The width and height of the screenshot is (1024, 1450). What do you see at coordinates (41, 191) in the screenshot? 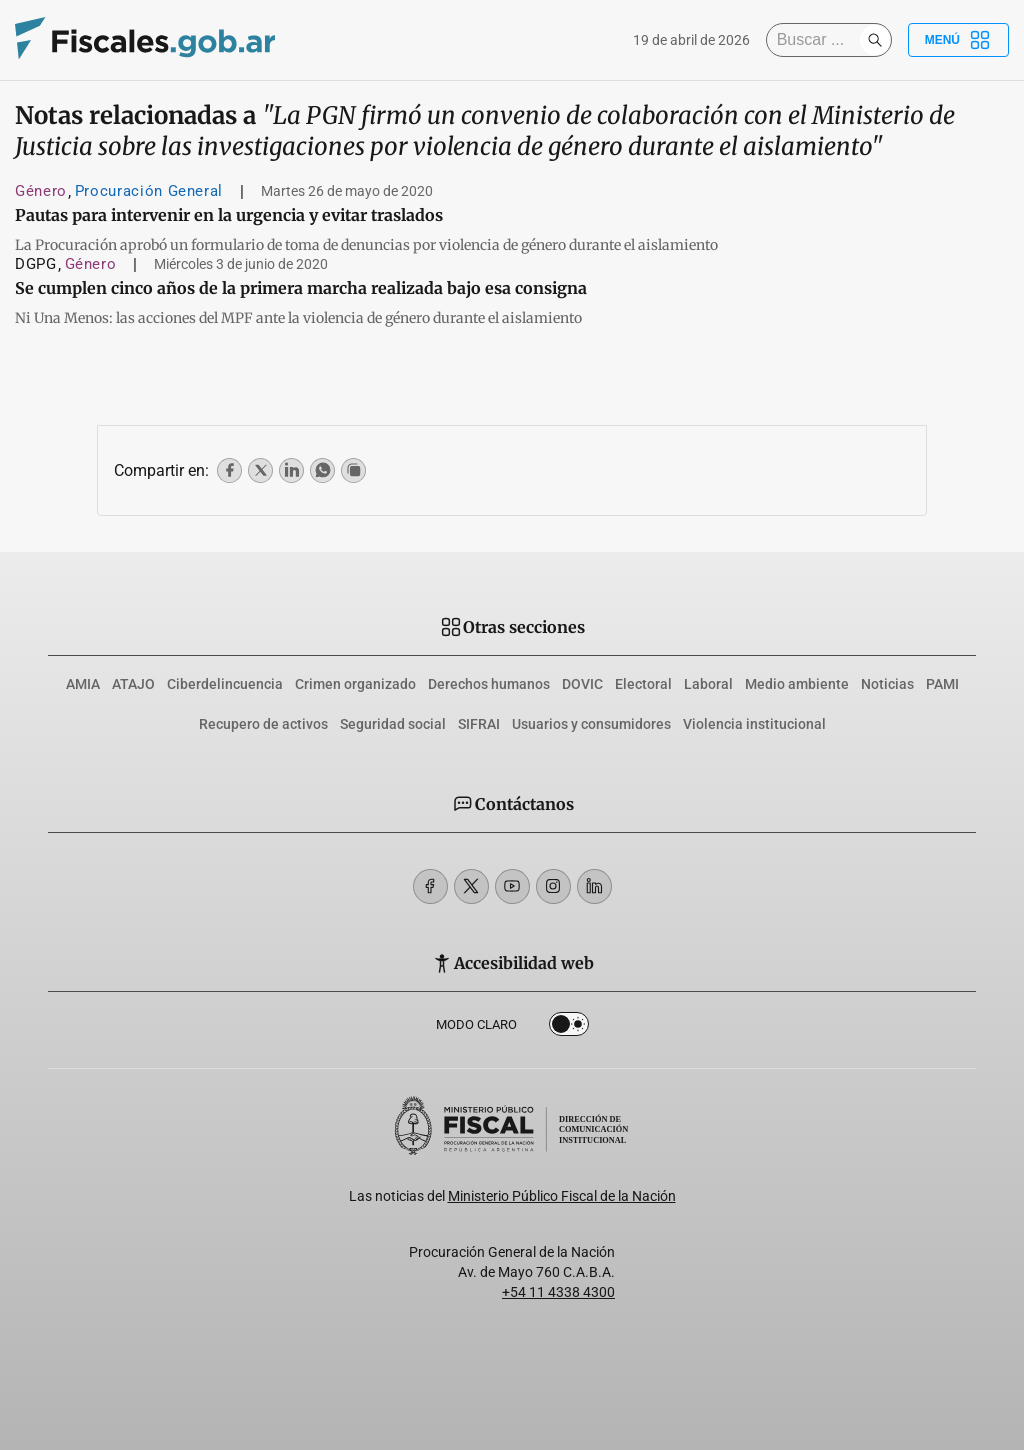
I see `Género` at bounding box center [41, 191].